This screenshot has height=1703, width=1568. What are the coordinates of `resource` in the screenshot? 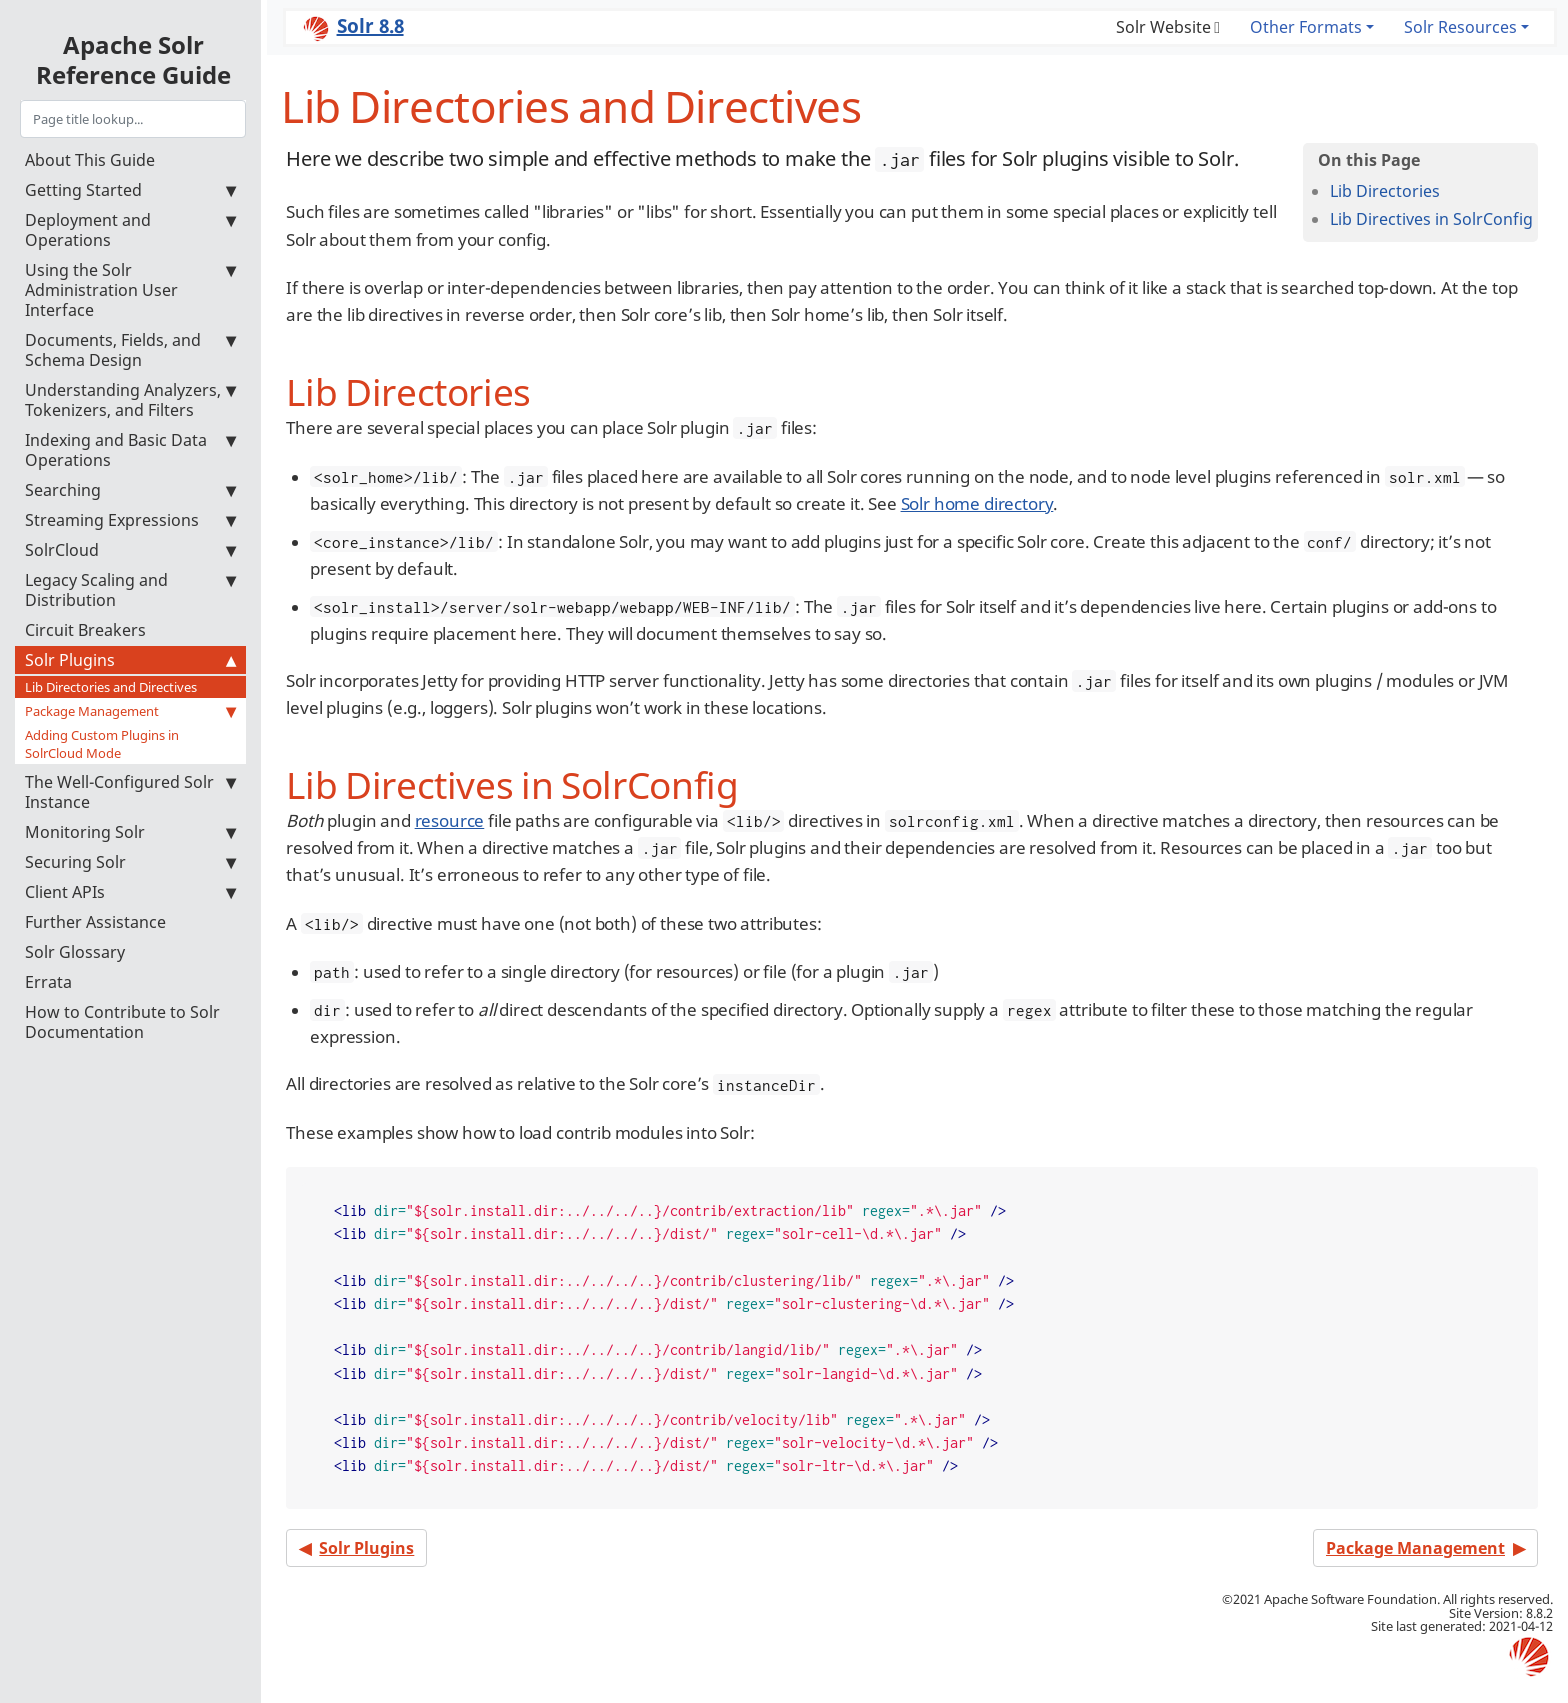 It's located at (450, 820).